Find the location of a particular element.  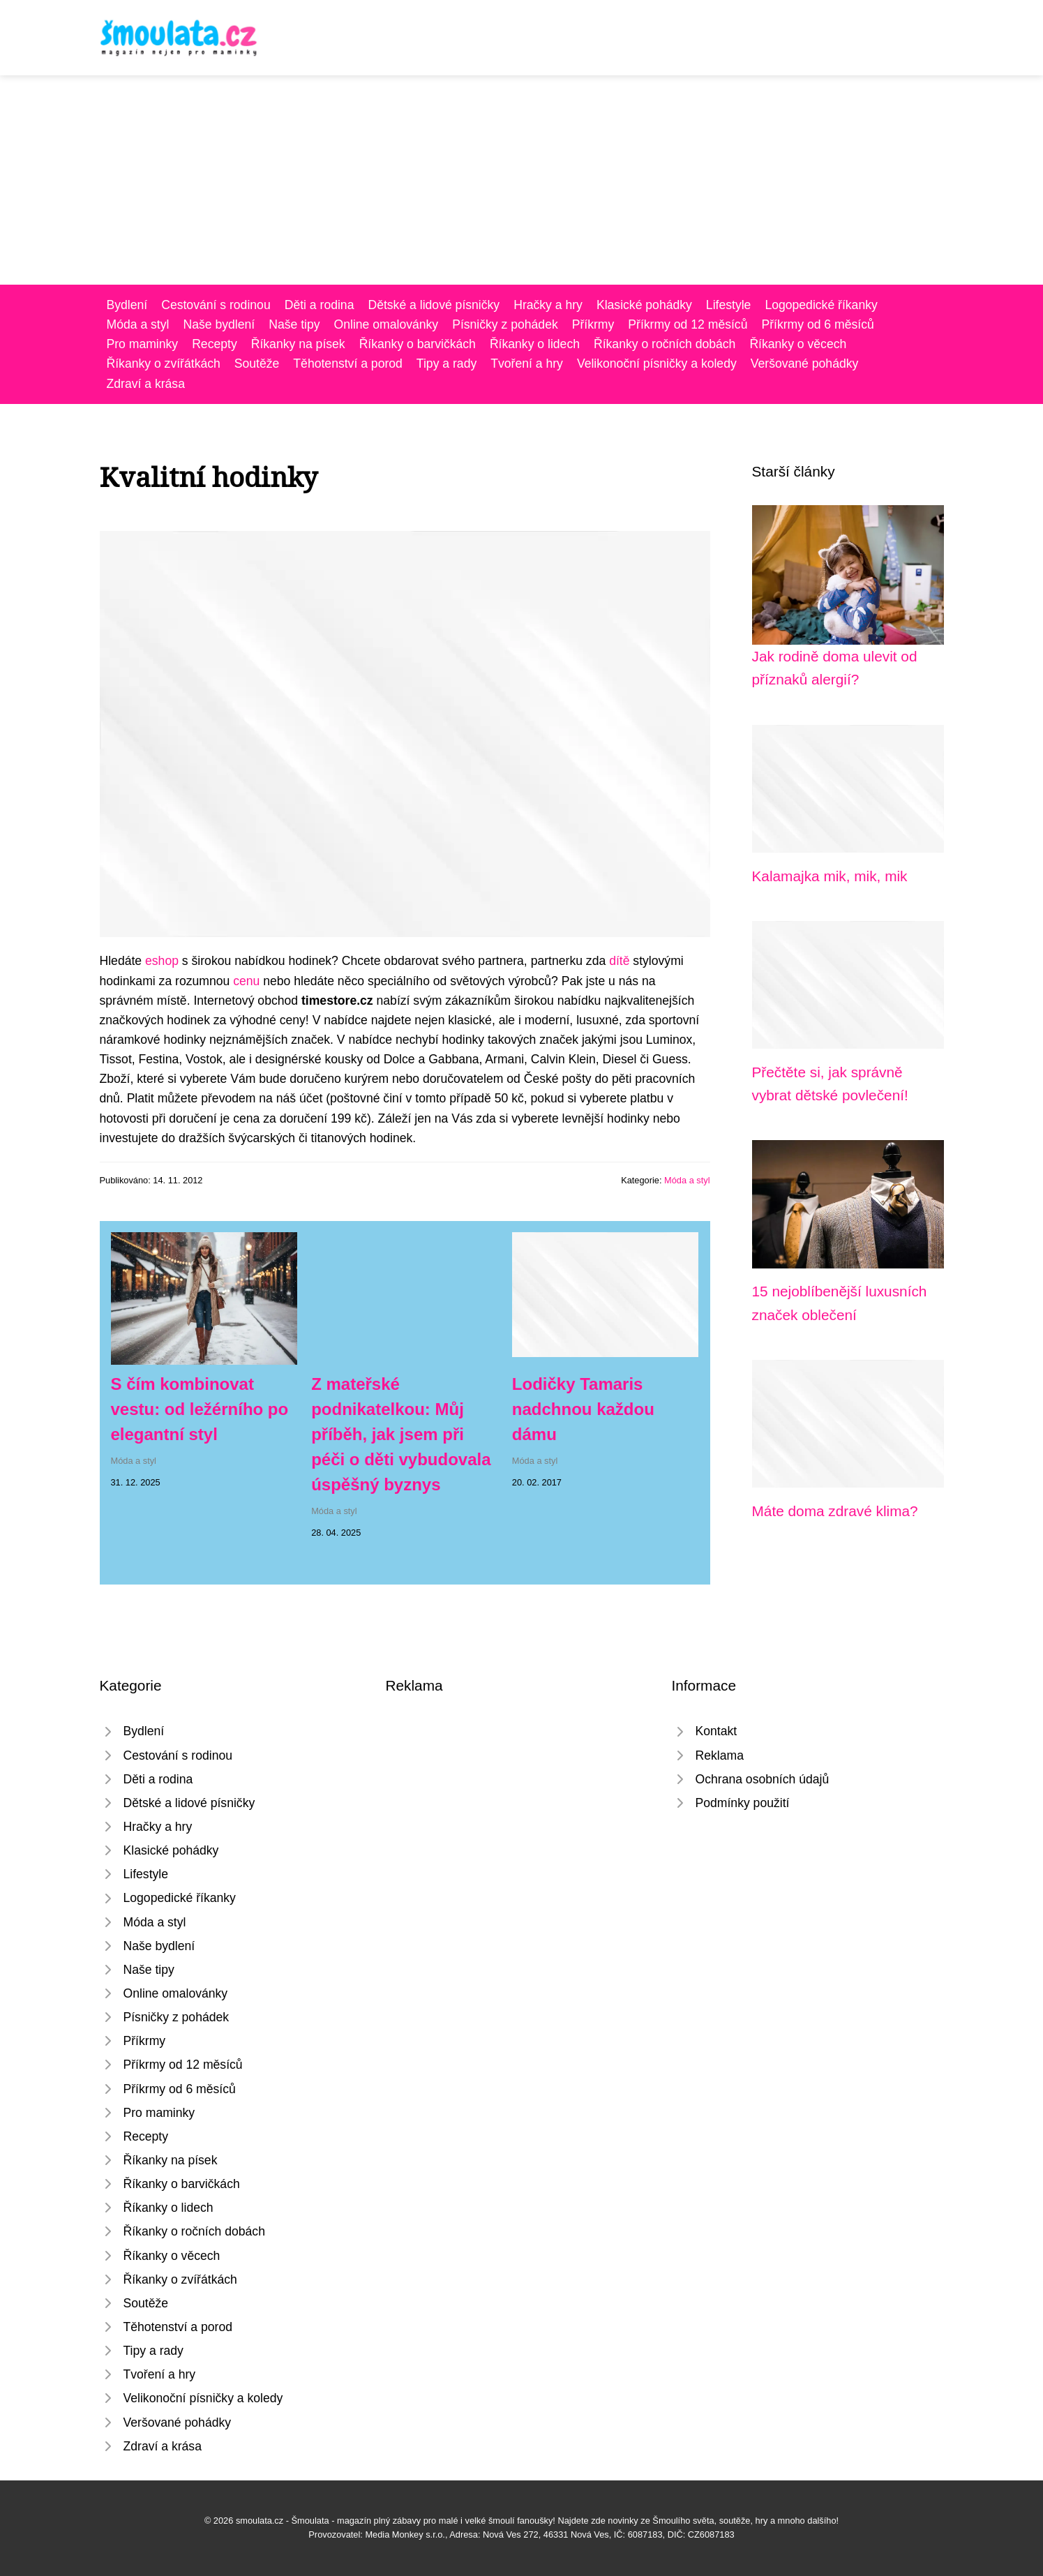

Dětské a lidové písničky is located at coordinates (434, 305).